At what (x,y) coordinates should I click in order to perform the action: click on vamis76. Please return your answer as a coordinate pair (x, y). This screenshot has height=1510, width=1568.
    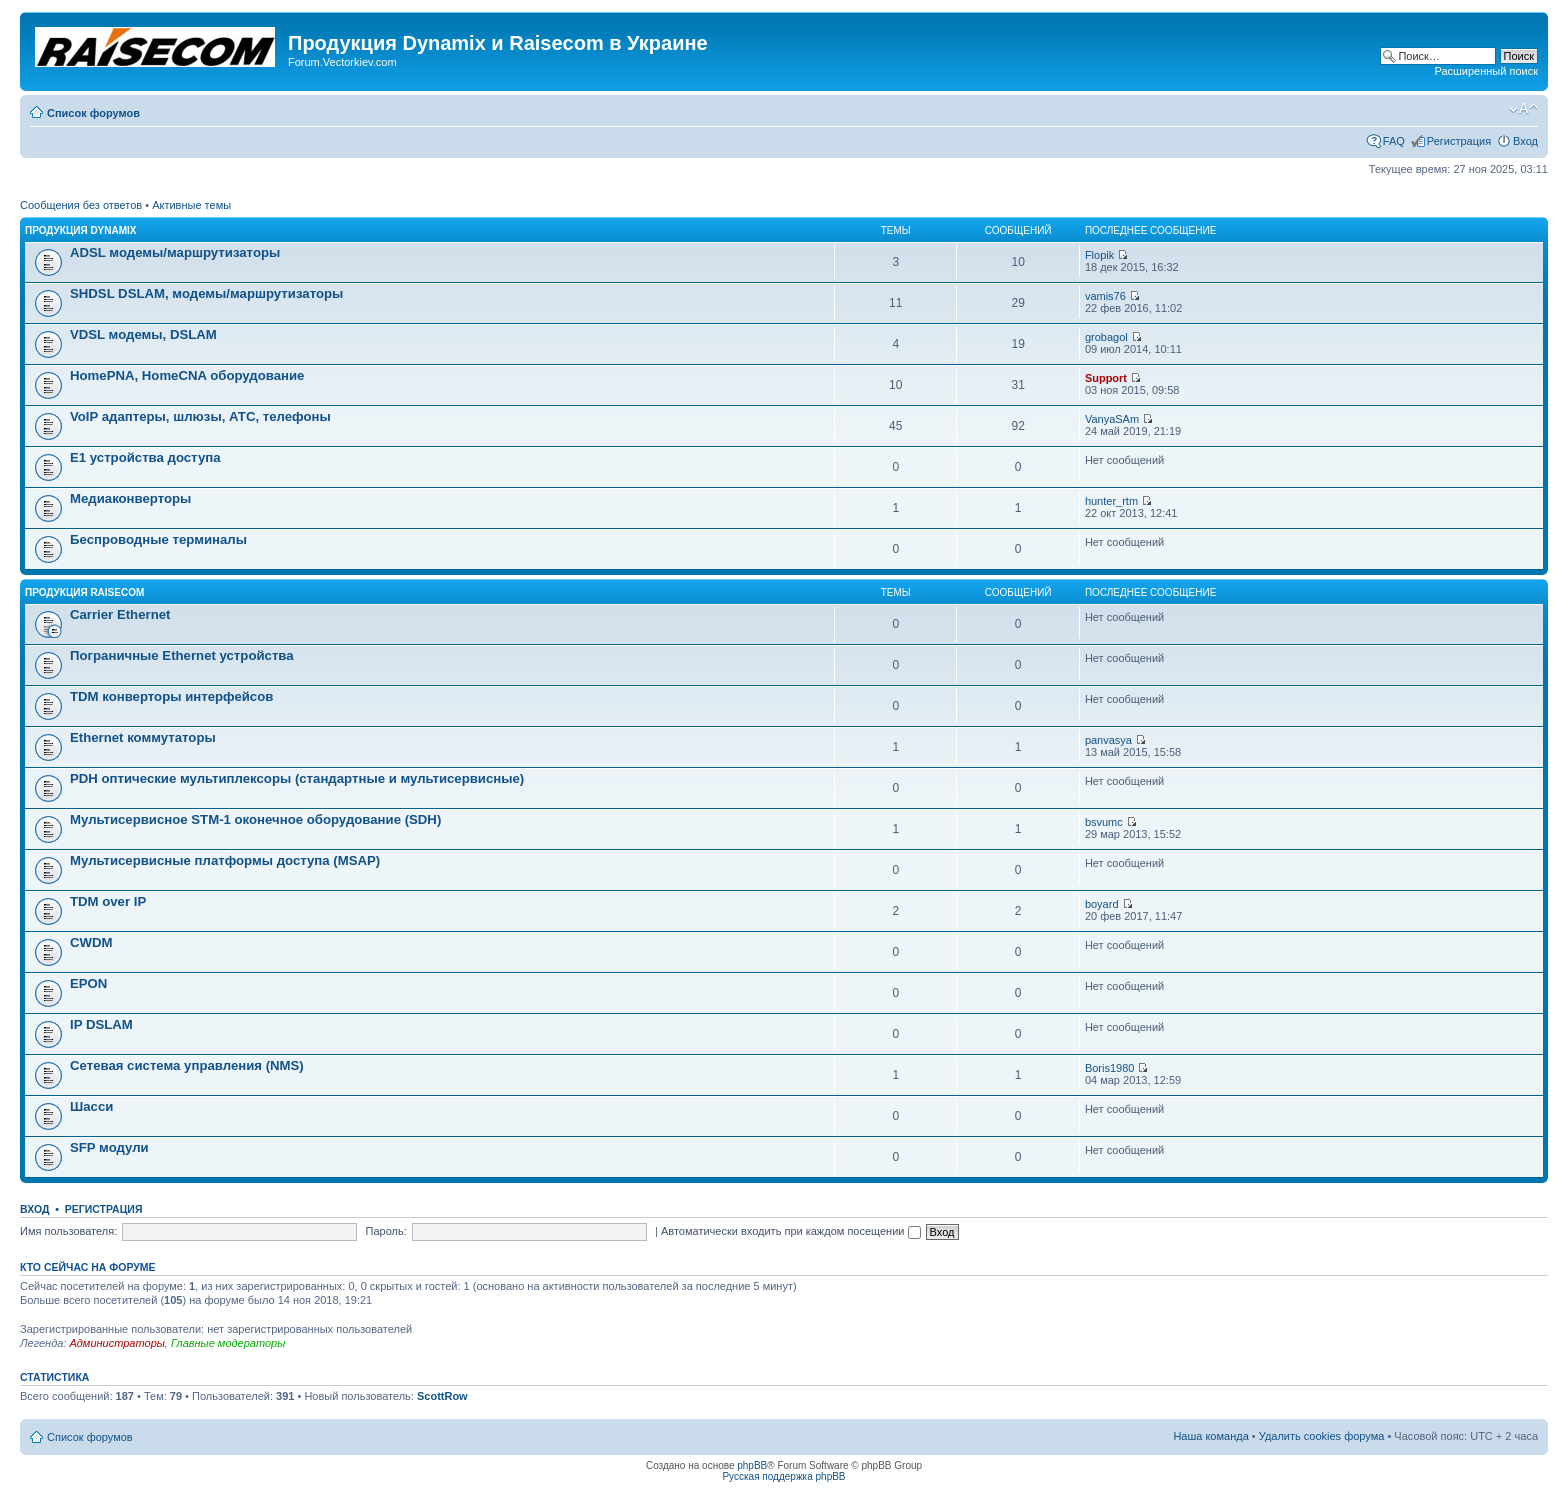
    Looking at the image, I should click on (1105, 296).